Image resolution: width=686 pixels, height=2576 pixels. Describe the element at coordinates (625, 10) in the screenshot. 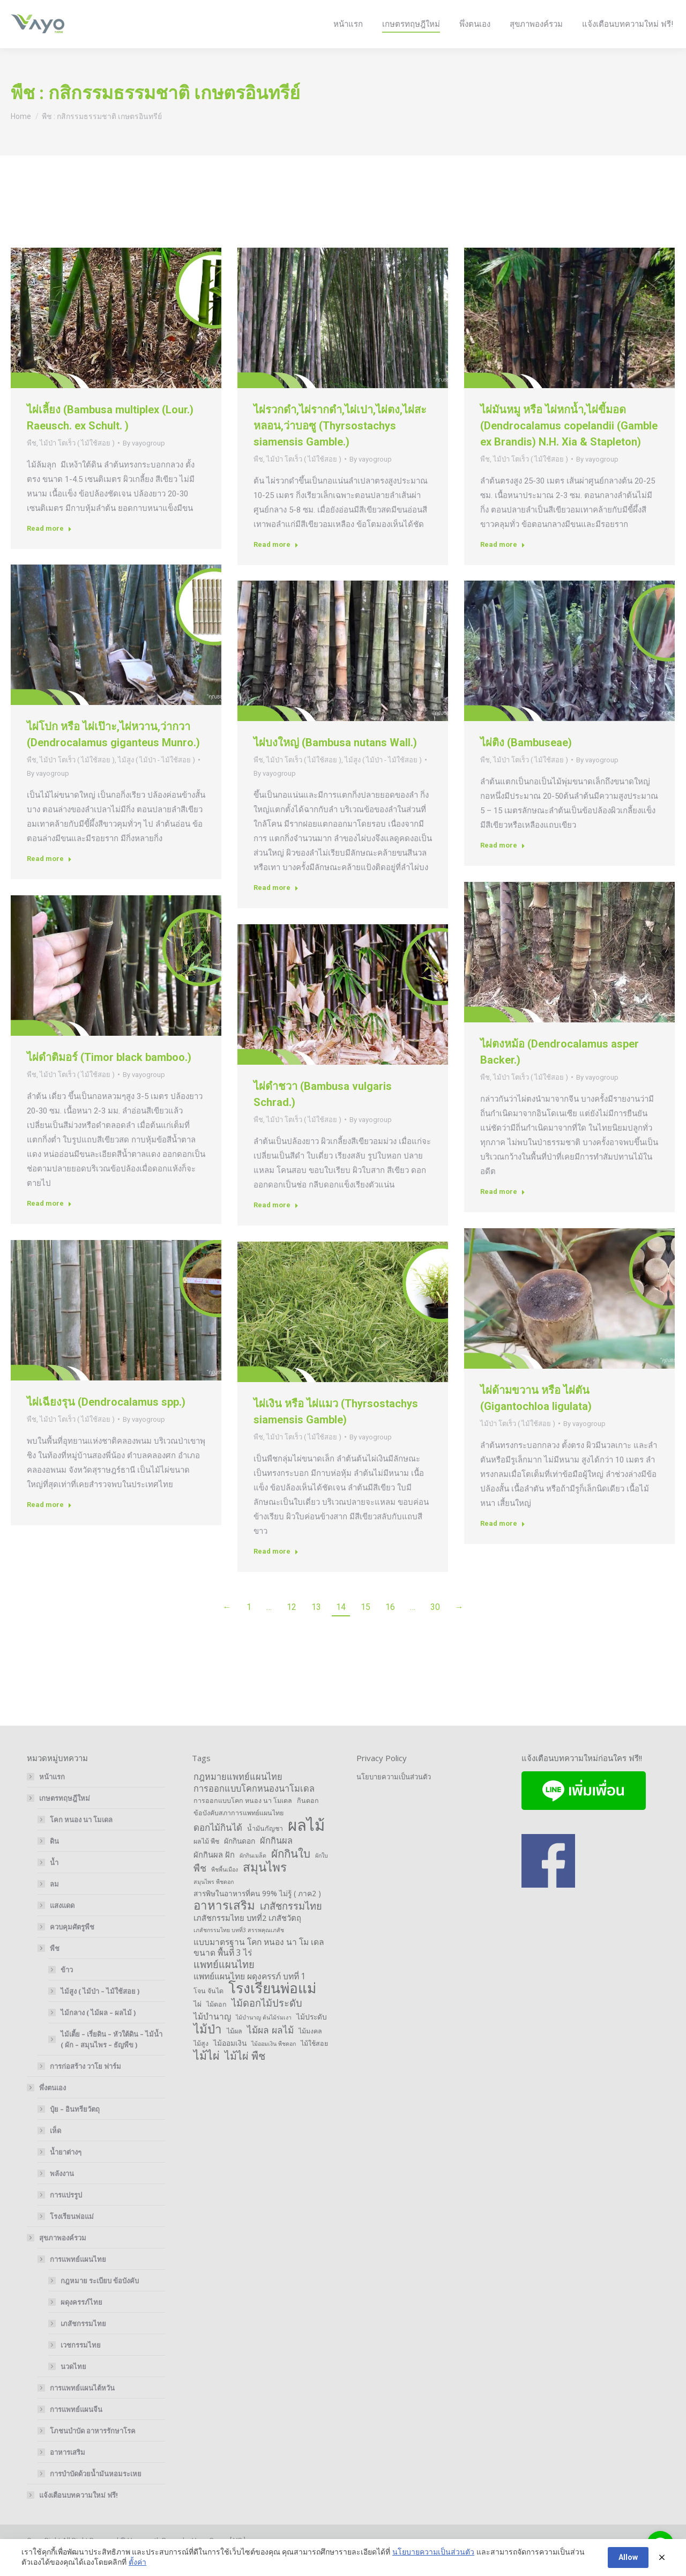

I see `Login` at that location.